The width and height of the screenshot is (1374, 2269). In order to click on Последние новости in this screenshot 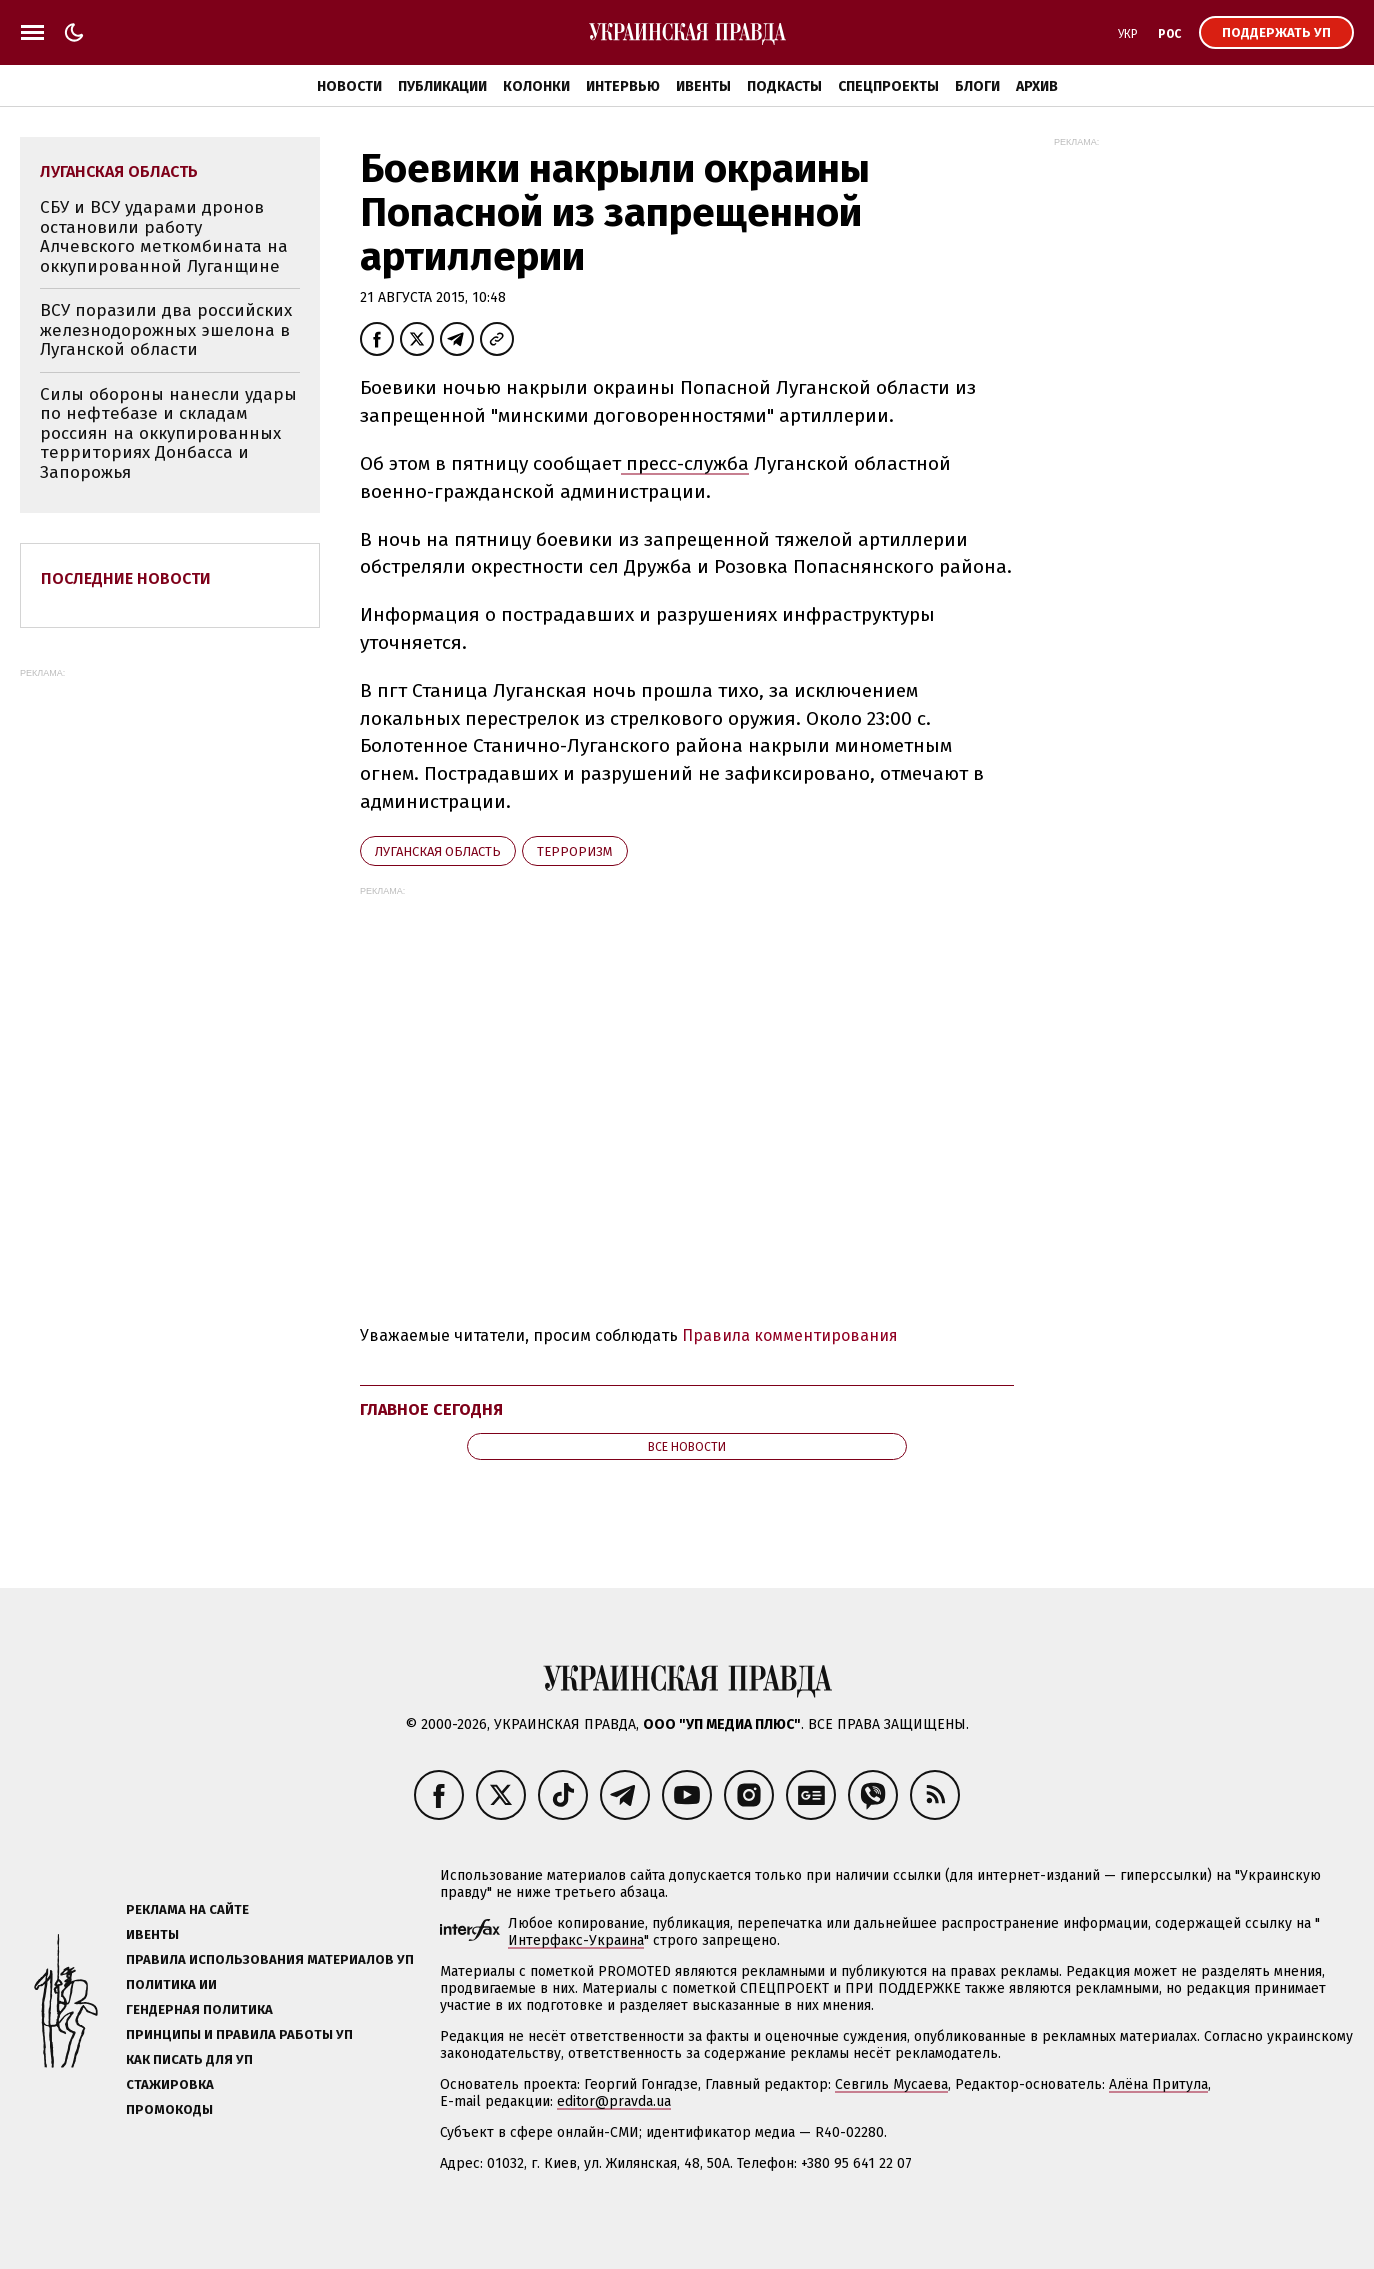, I will do `click(126, 578)`.